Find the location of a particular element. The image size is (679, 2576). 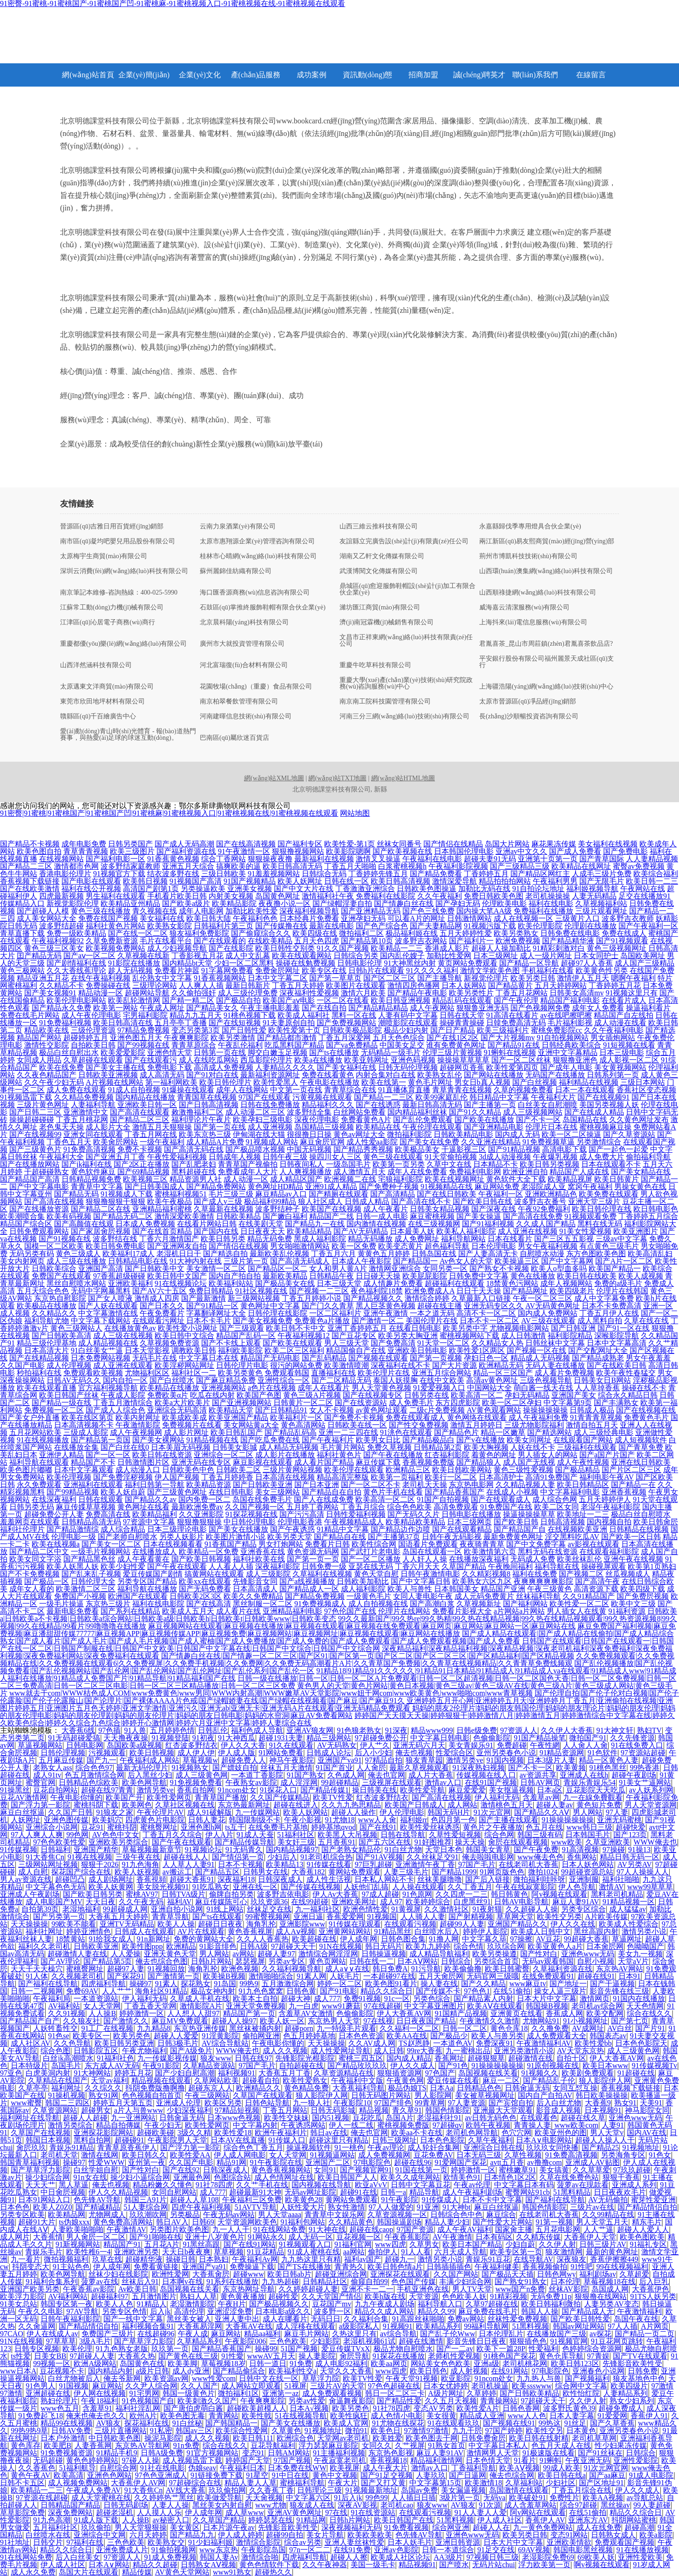

日韩午夜激情电影 is located at coordinates (430, 1574).